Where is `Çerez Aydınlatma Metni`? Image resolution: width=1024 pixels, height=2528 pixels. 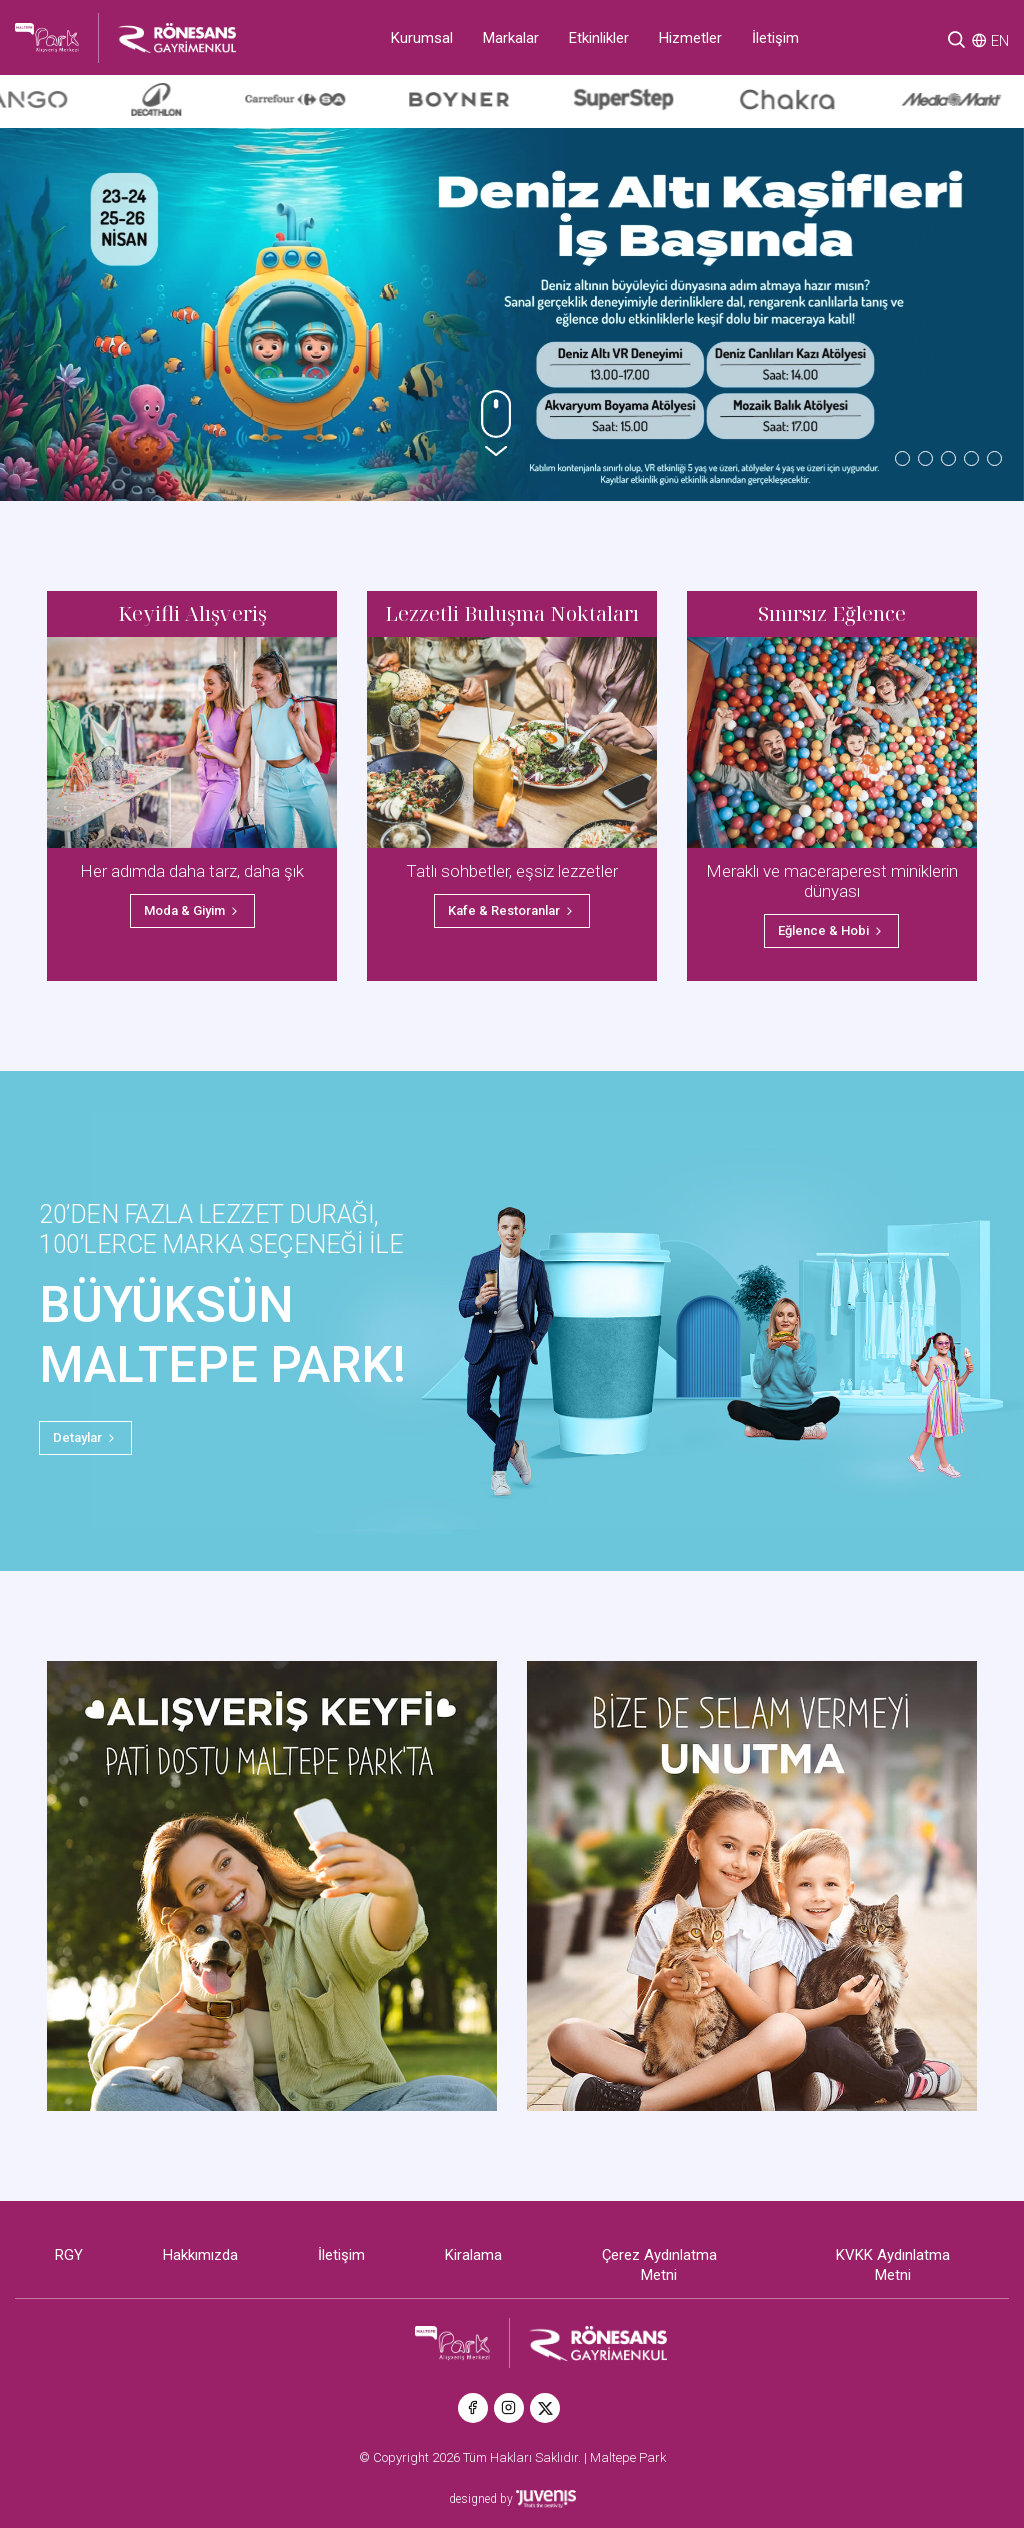 Çerez Aydınlatma Metni is located at coordinates (659, 2265).